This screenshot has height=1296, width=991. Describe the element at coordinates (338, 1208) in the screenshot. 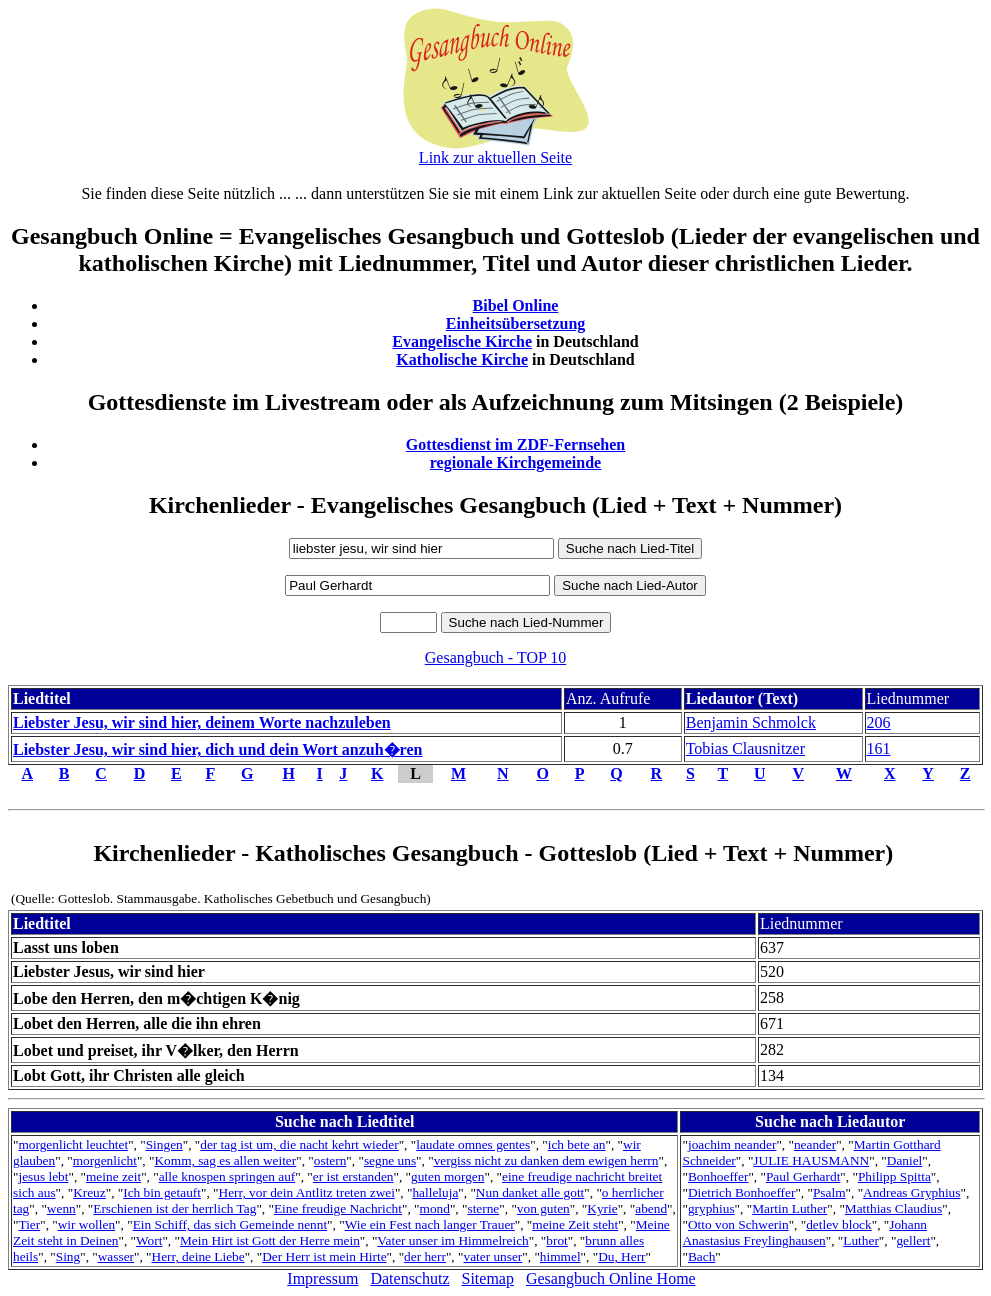

I see `Eine freudige Nachricht` at that location.